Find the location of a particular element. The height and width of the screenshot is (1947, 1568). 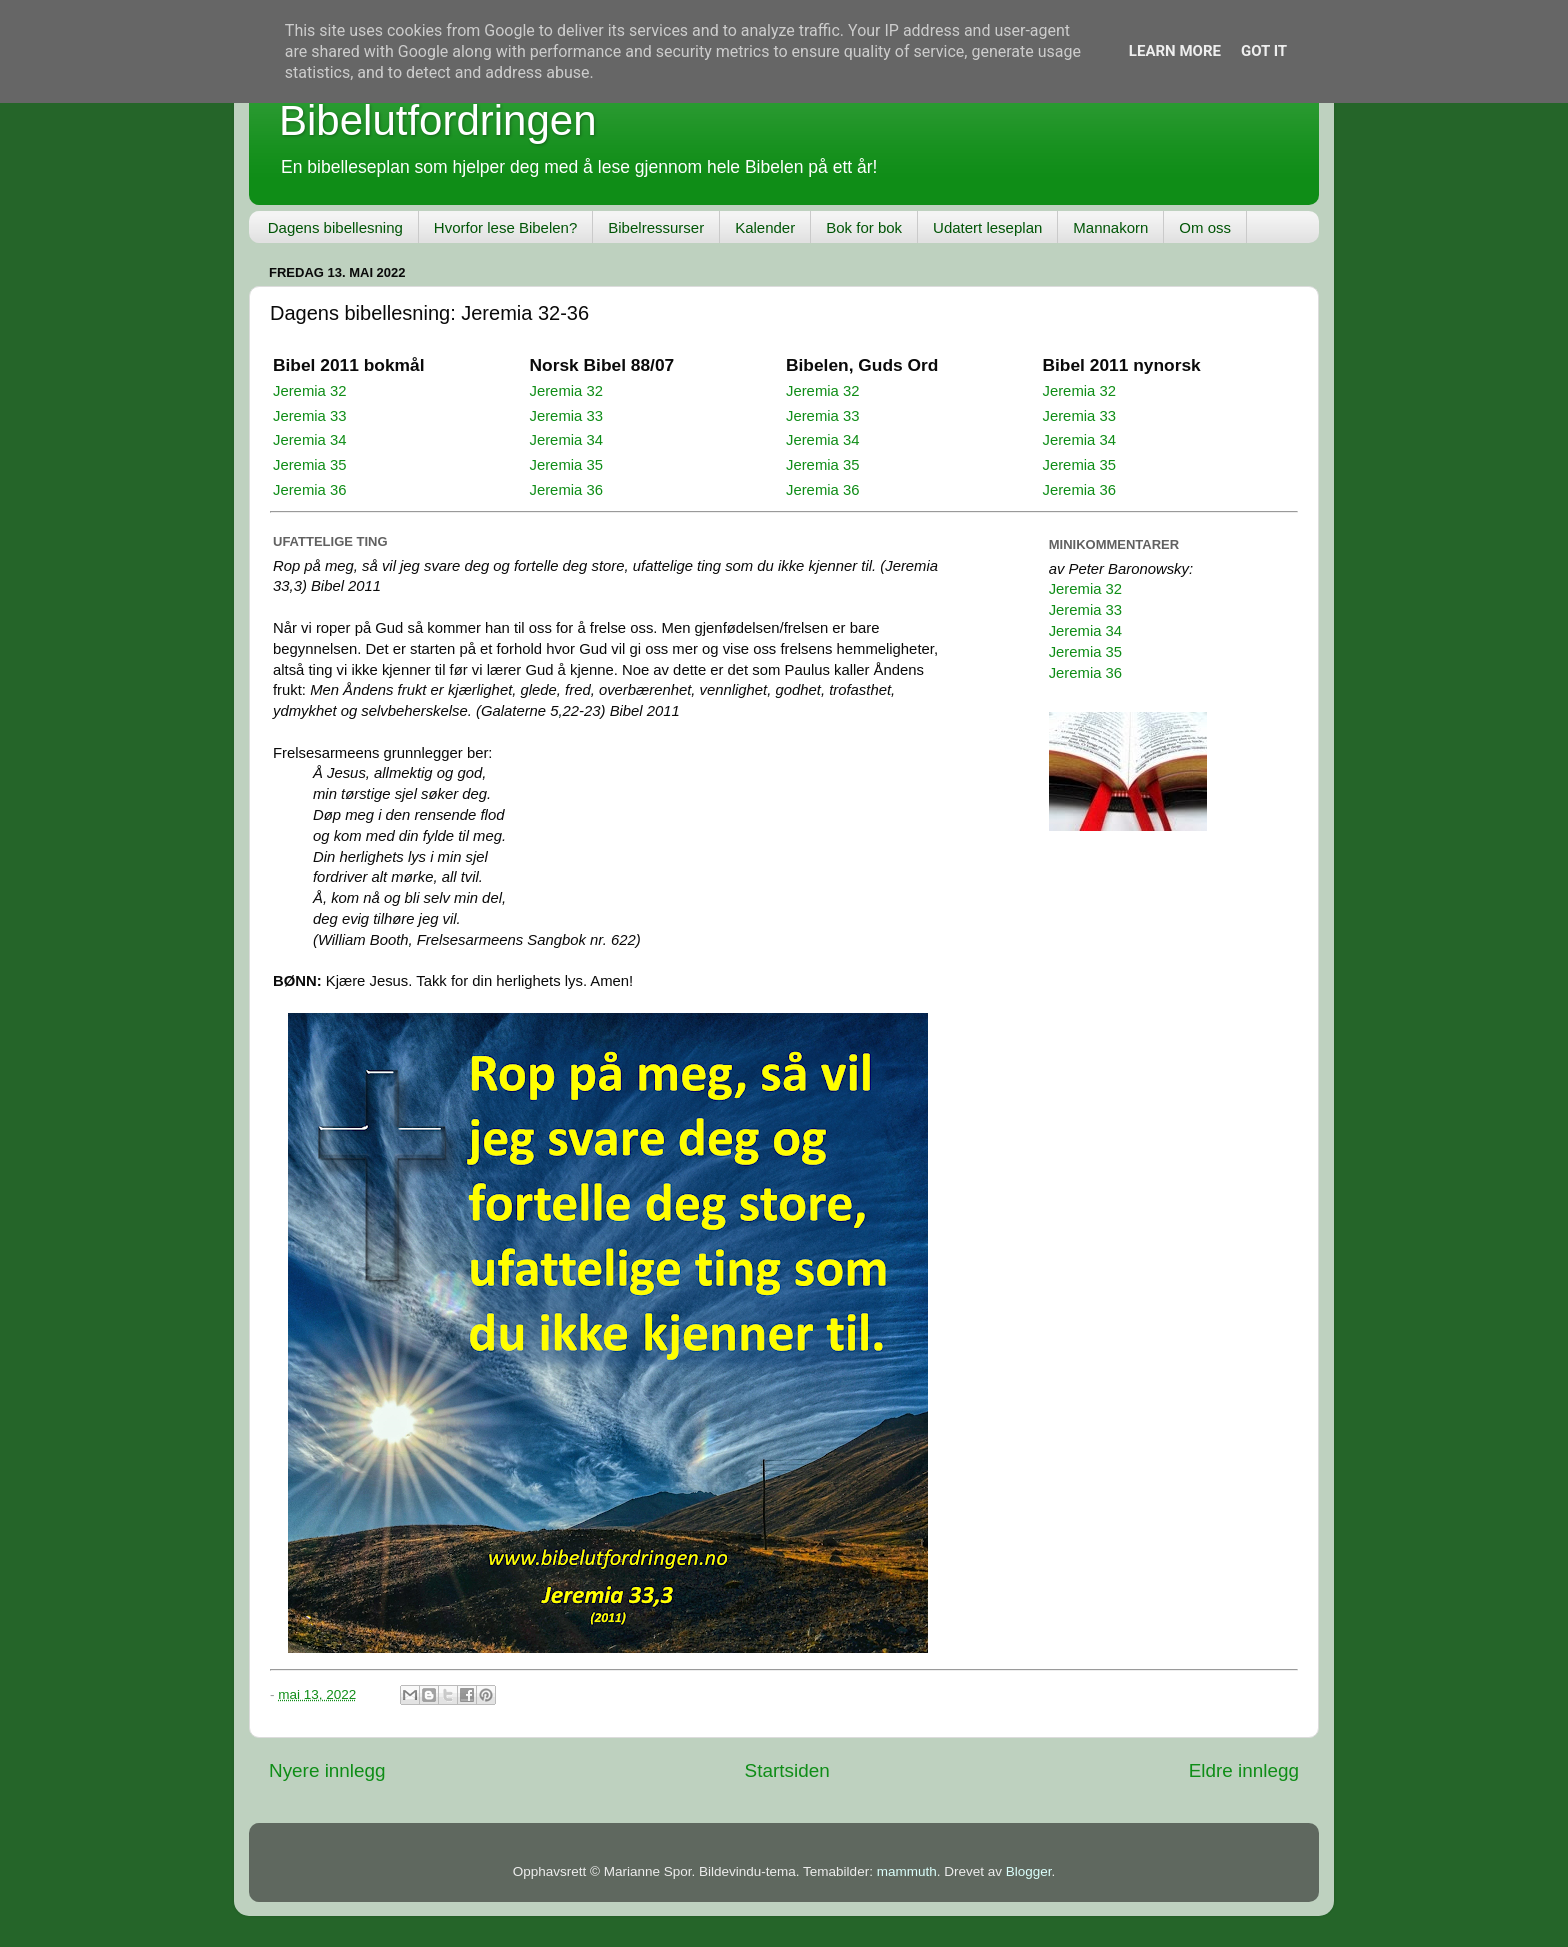

Jeremia 36 is located at coordinates (309, 490).